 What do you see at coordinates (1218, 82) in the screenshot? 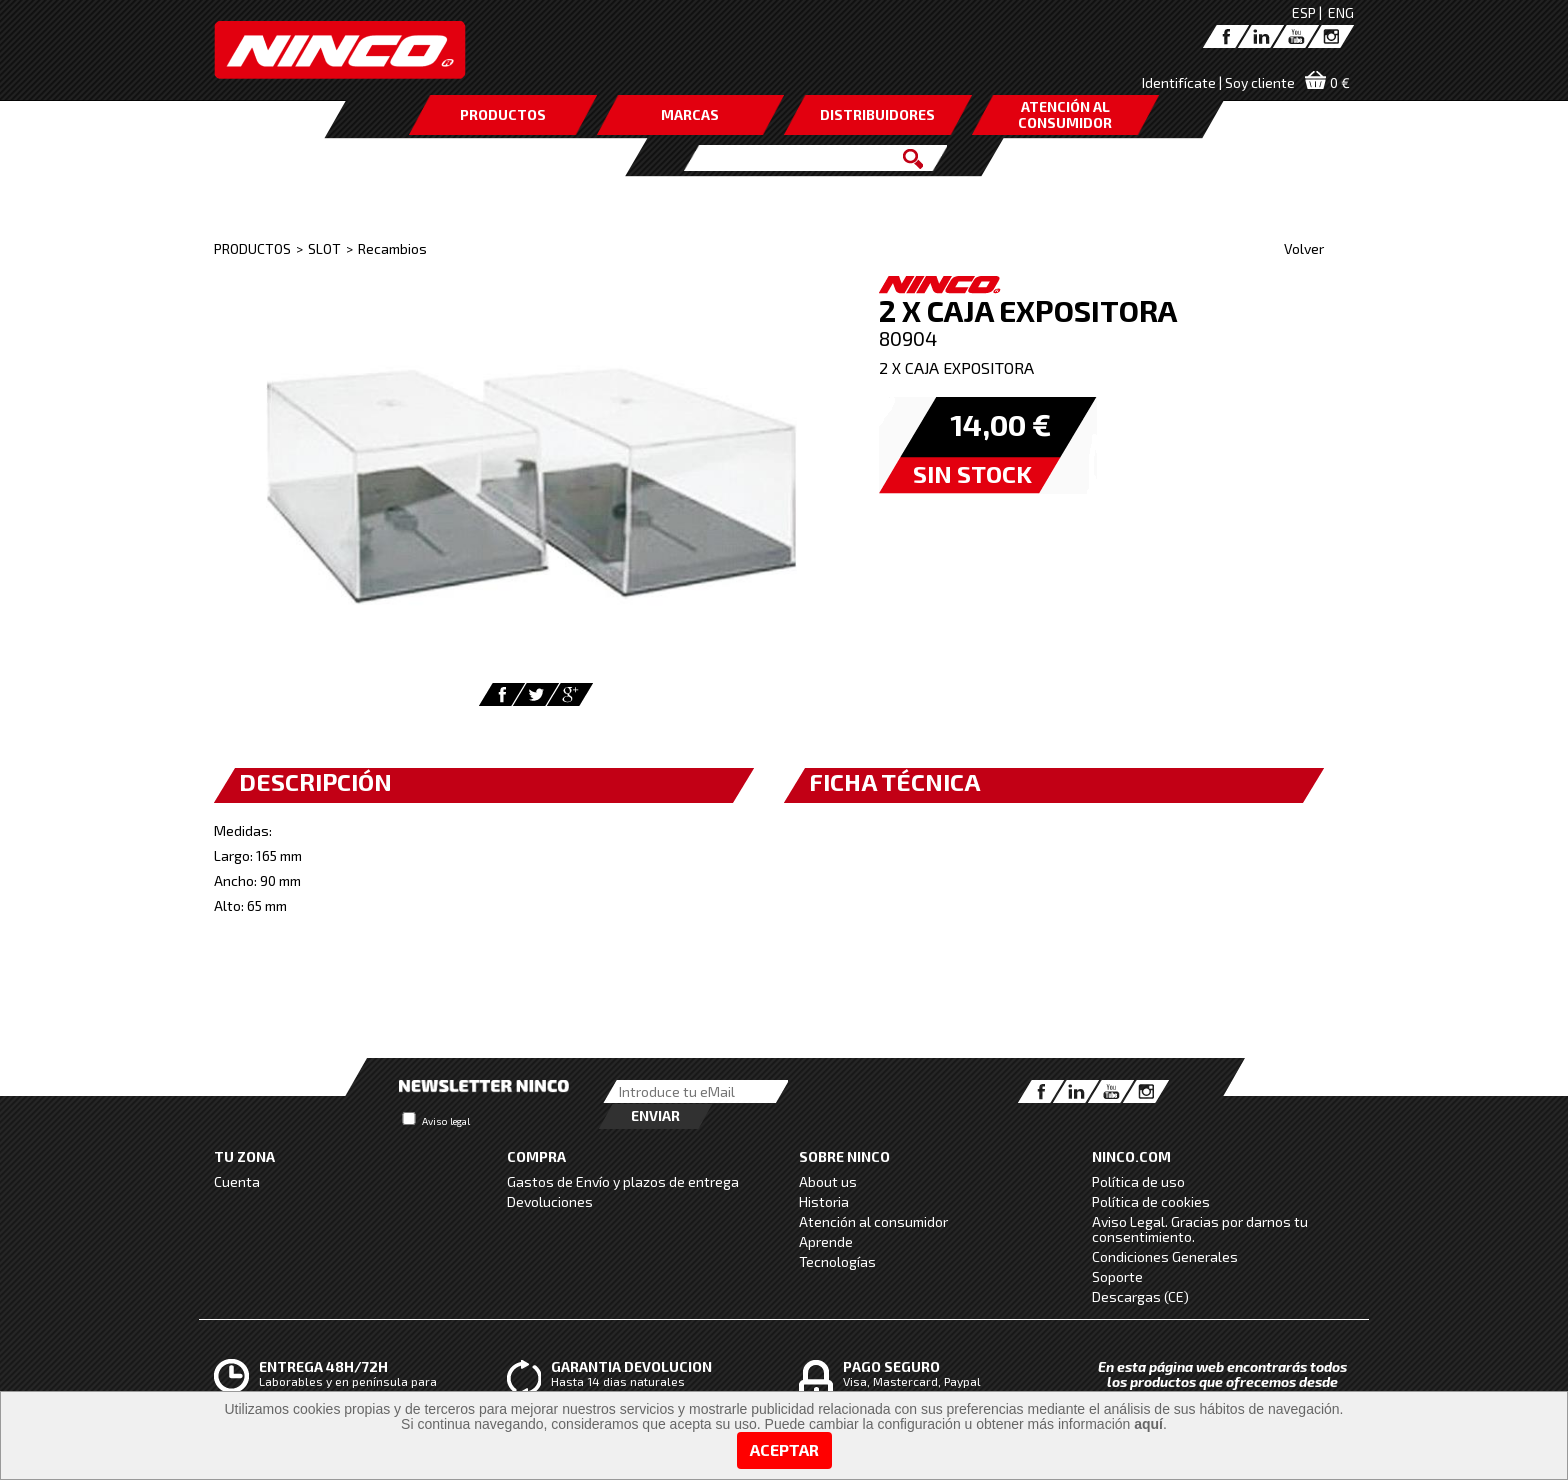
I see `Identifícate | Soy cliente` at bounding box center [1218, 82].